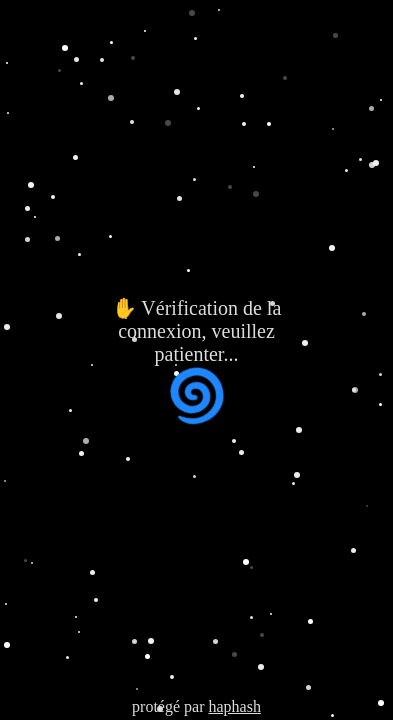 The width and height of the screenshot is (393, 720). Describe the element at coordinates (234, 706) in the screenshot. I see `haphash` at that location.